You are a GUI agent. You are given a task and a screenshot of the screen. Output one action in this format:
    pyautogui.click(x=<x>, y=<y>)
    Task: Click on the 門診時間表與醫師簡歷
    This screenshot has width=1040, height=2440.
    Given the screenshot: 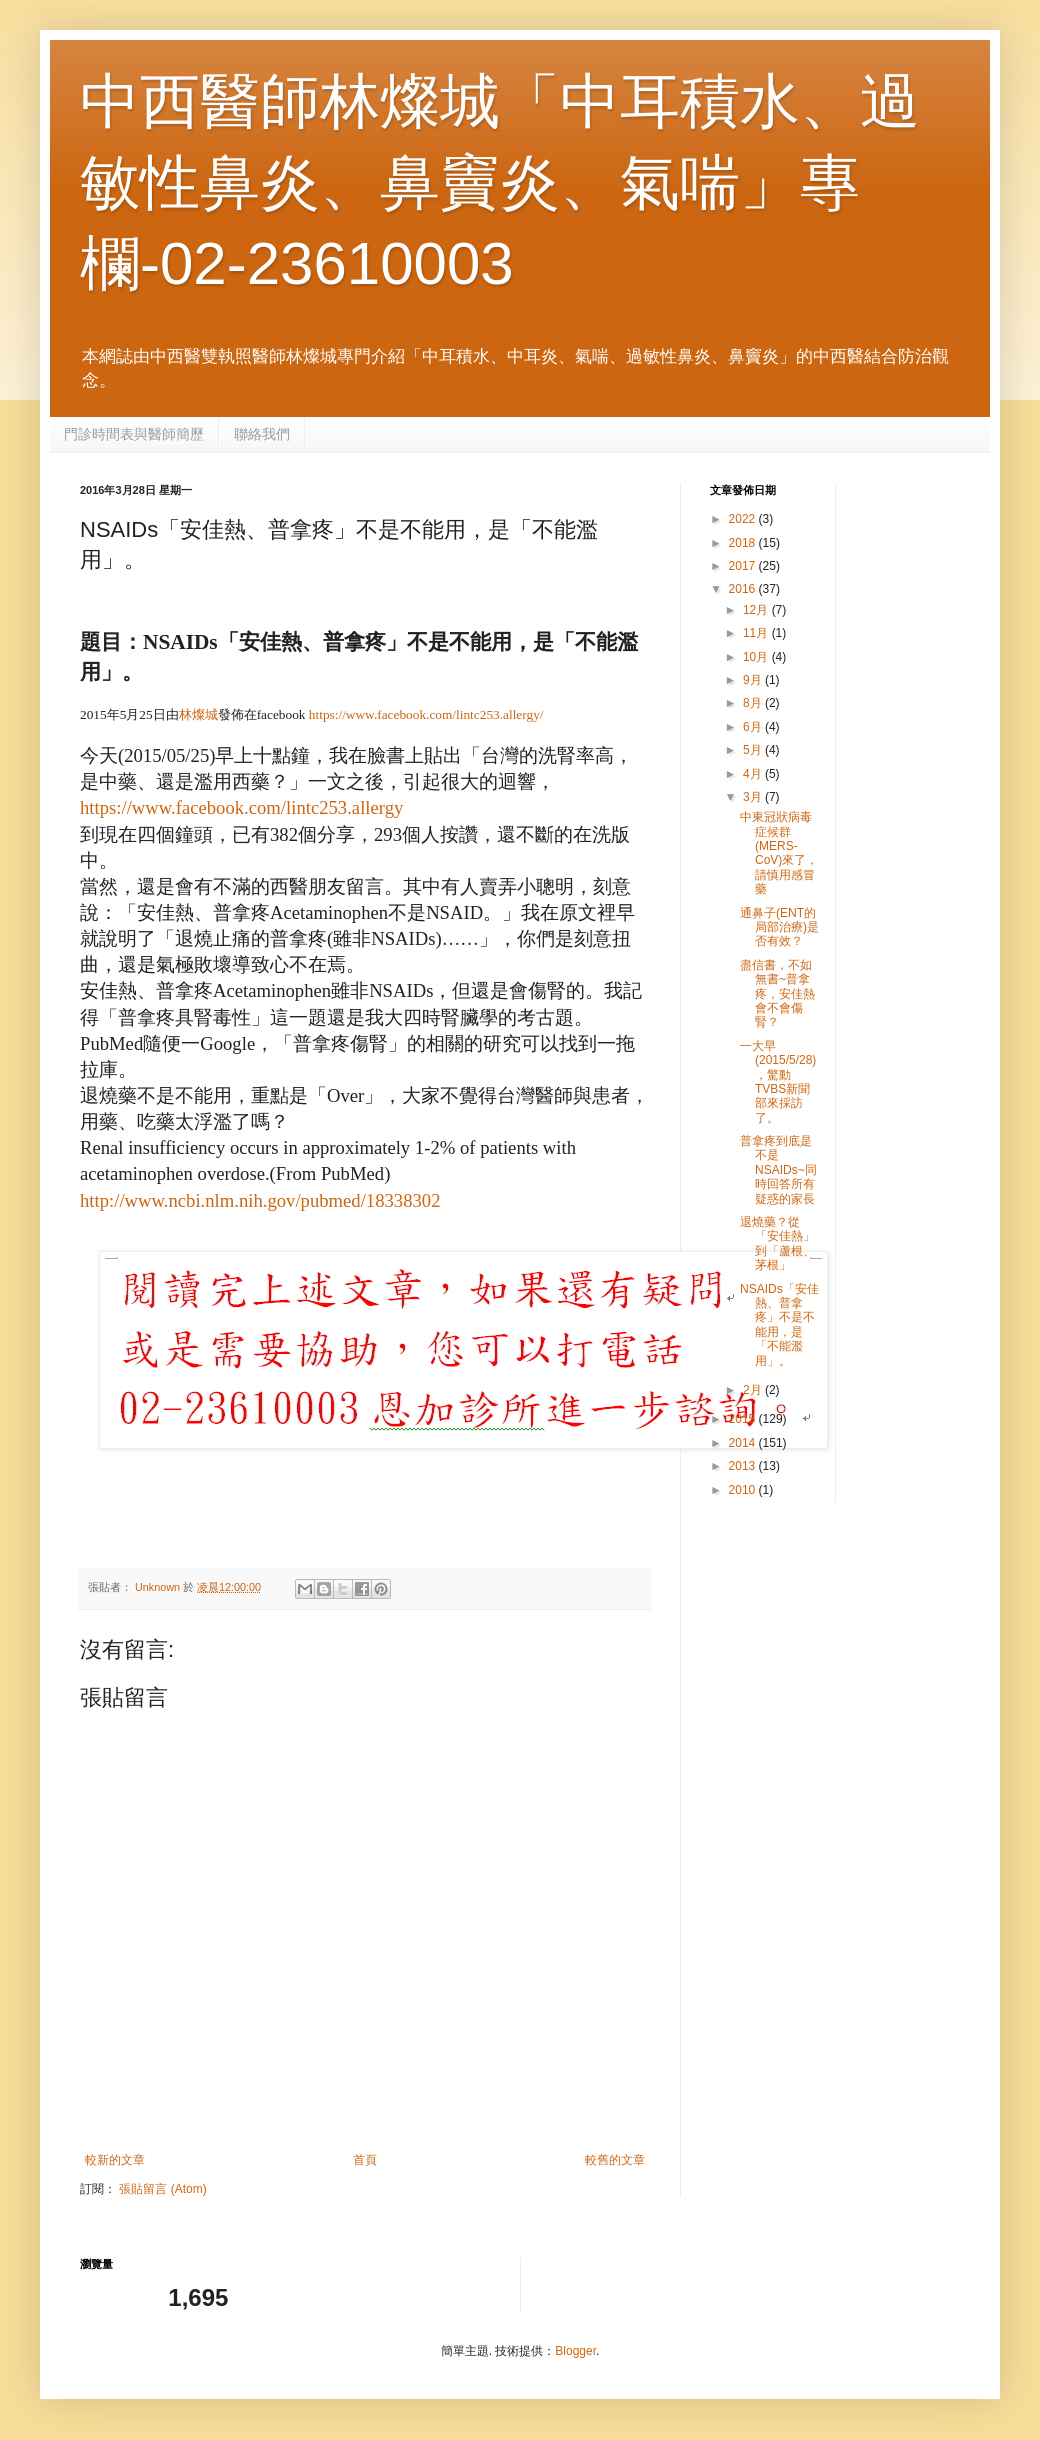 What is the action you would take?
    pyautogui.click(x=134, y=434)
    